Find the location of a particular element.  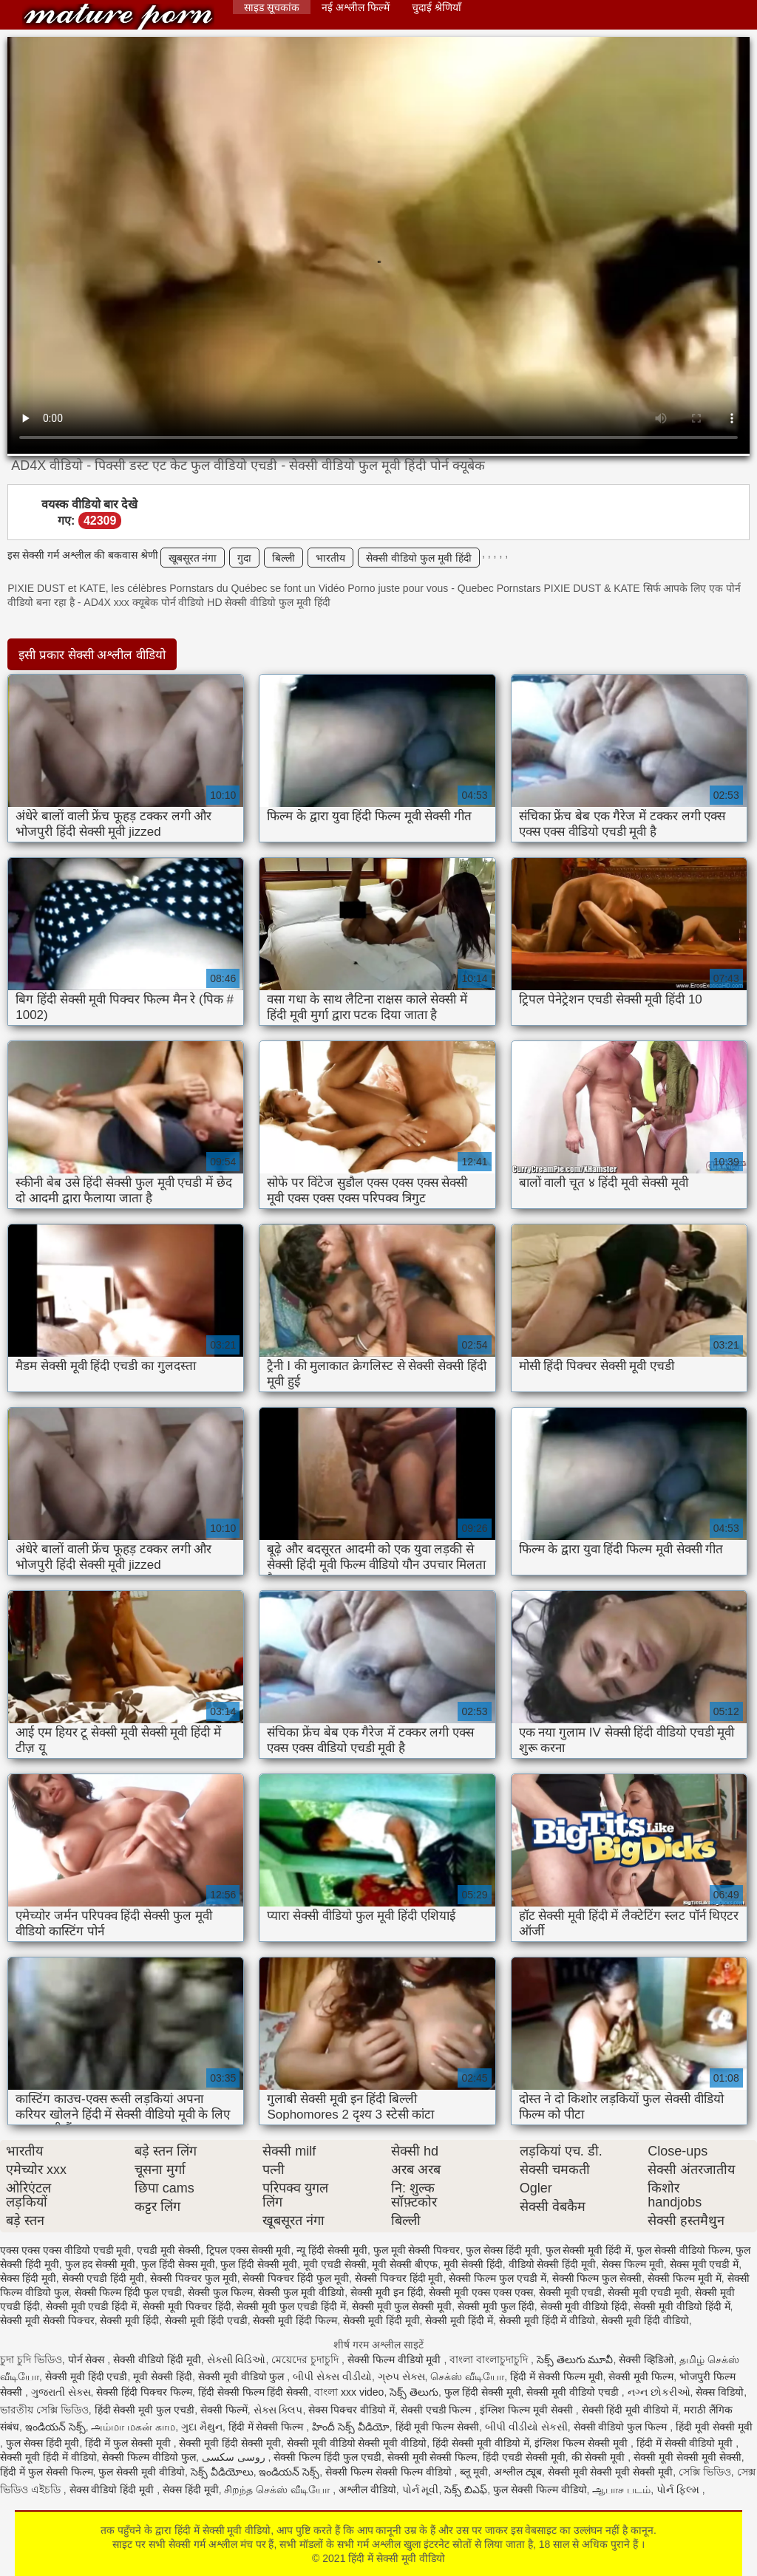

પોર્ન ફિલ્મ is located at coordinates (679, 2489).